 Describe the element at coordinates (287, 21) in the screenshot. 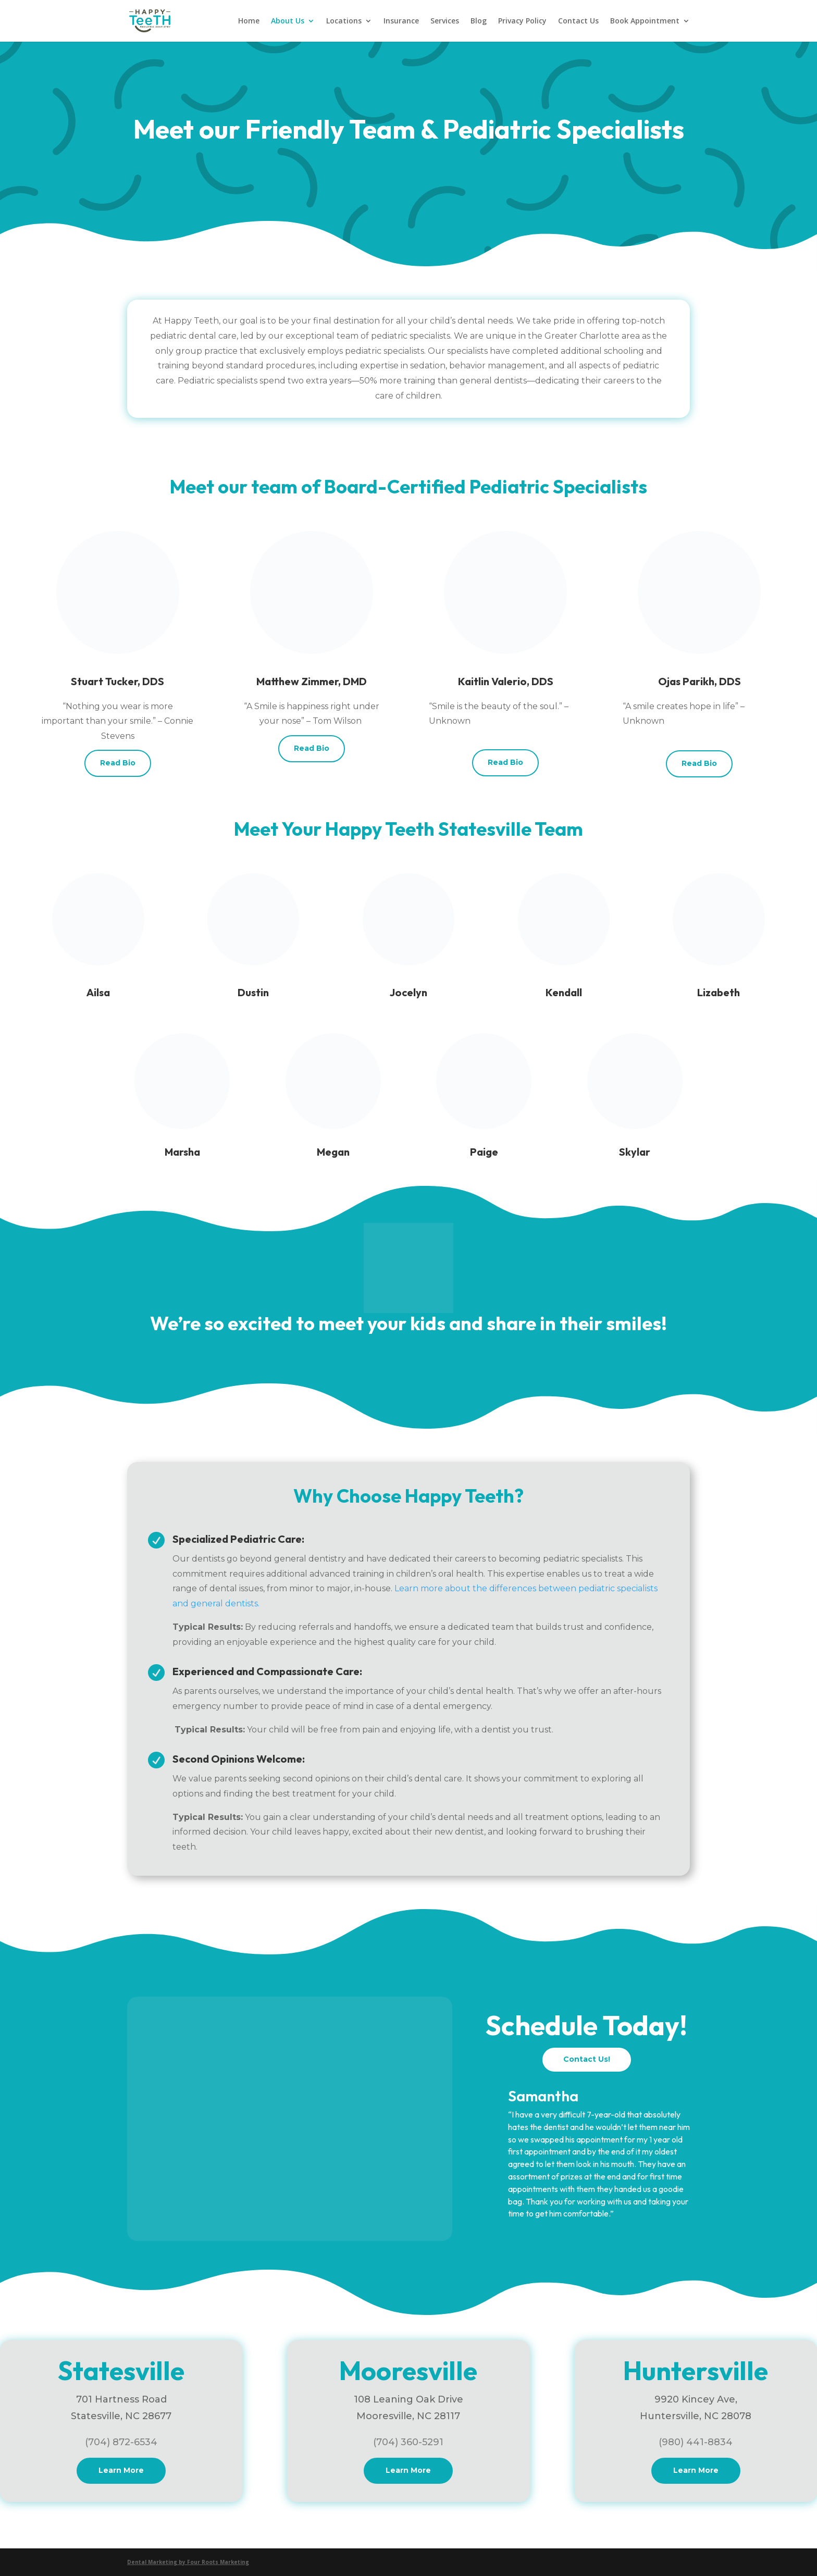

I see `About Us` at that location.